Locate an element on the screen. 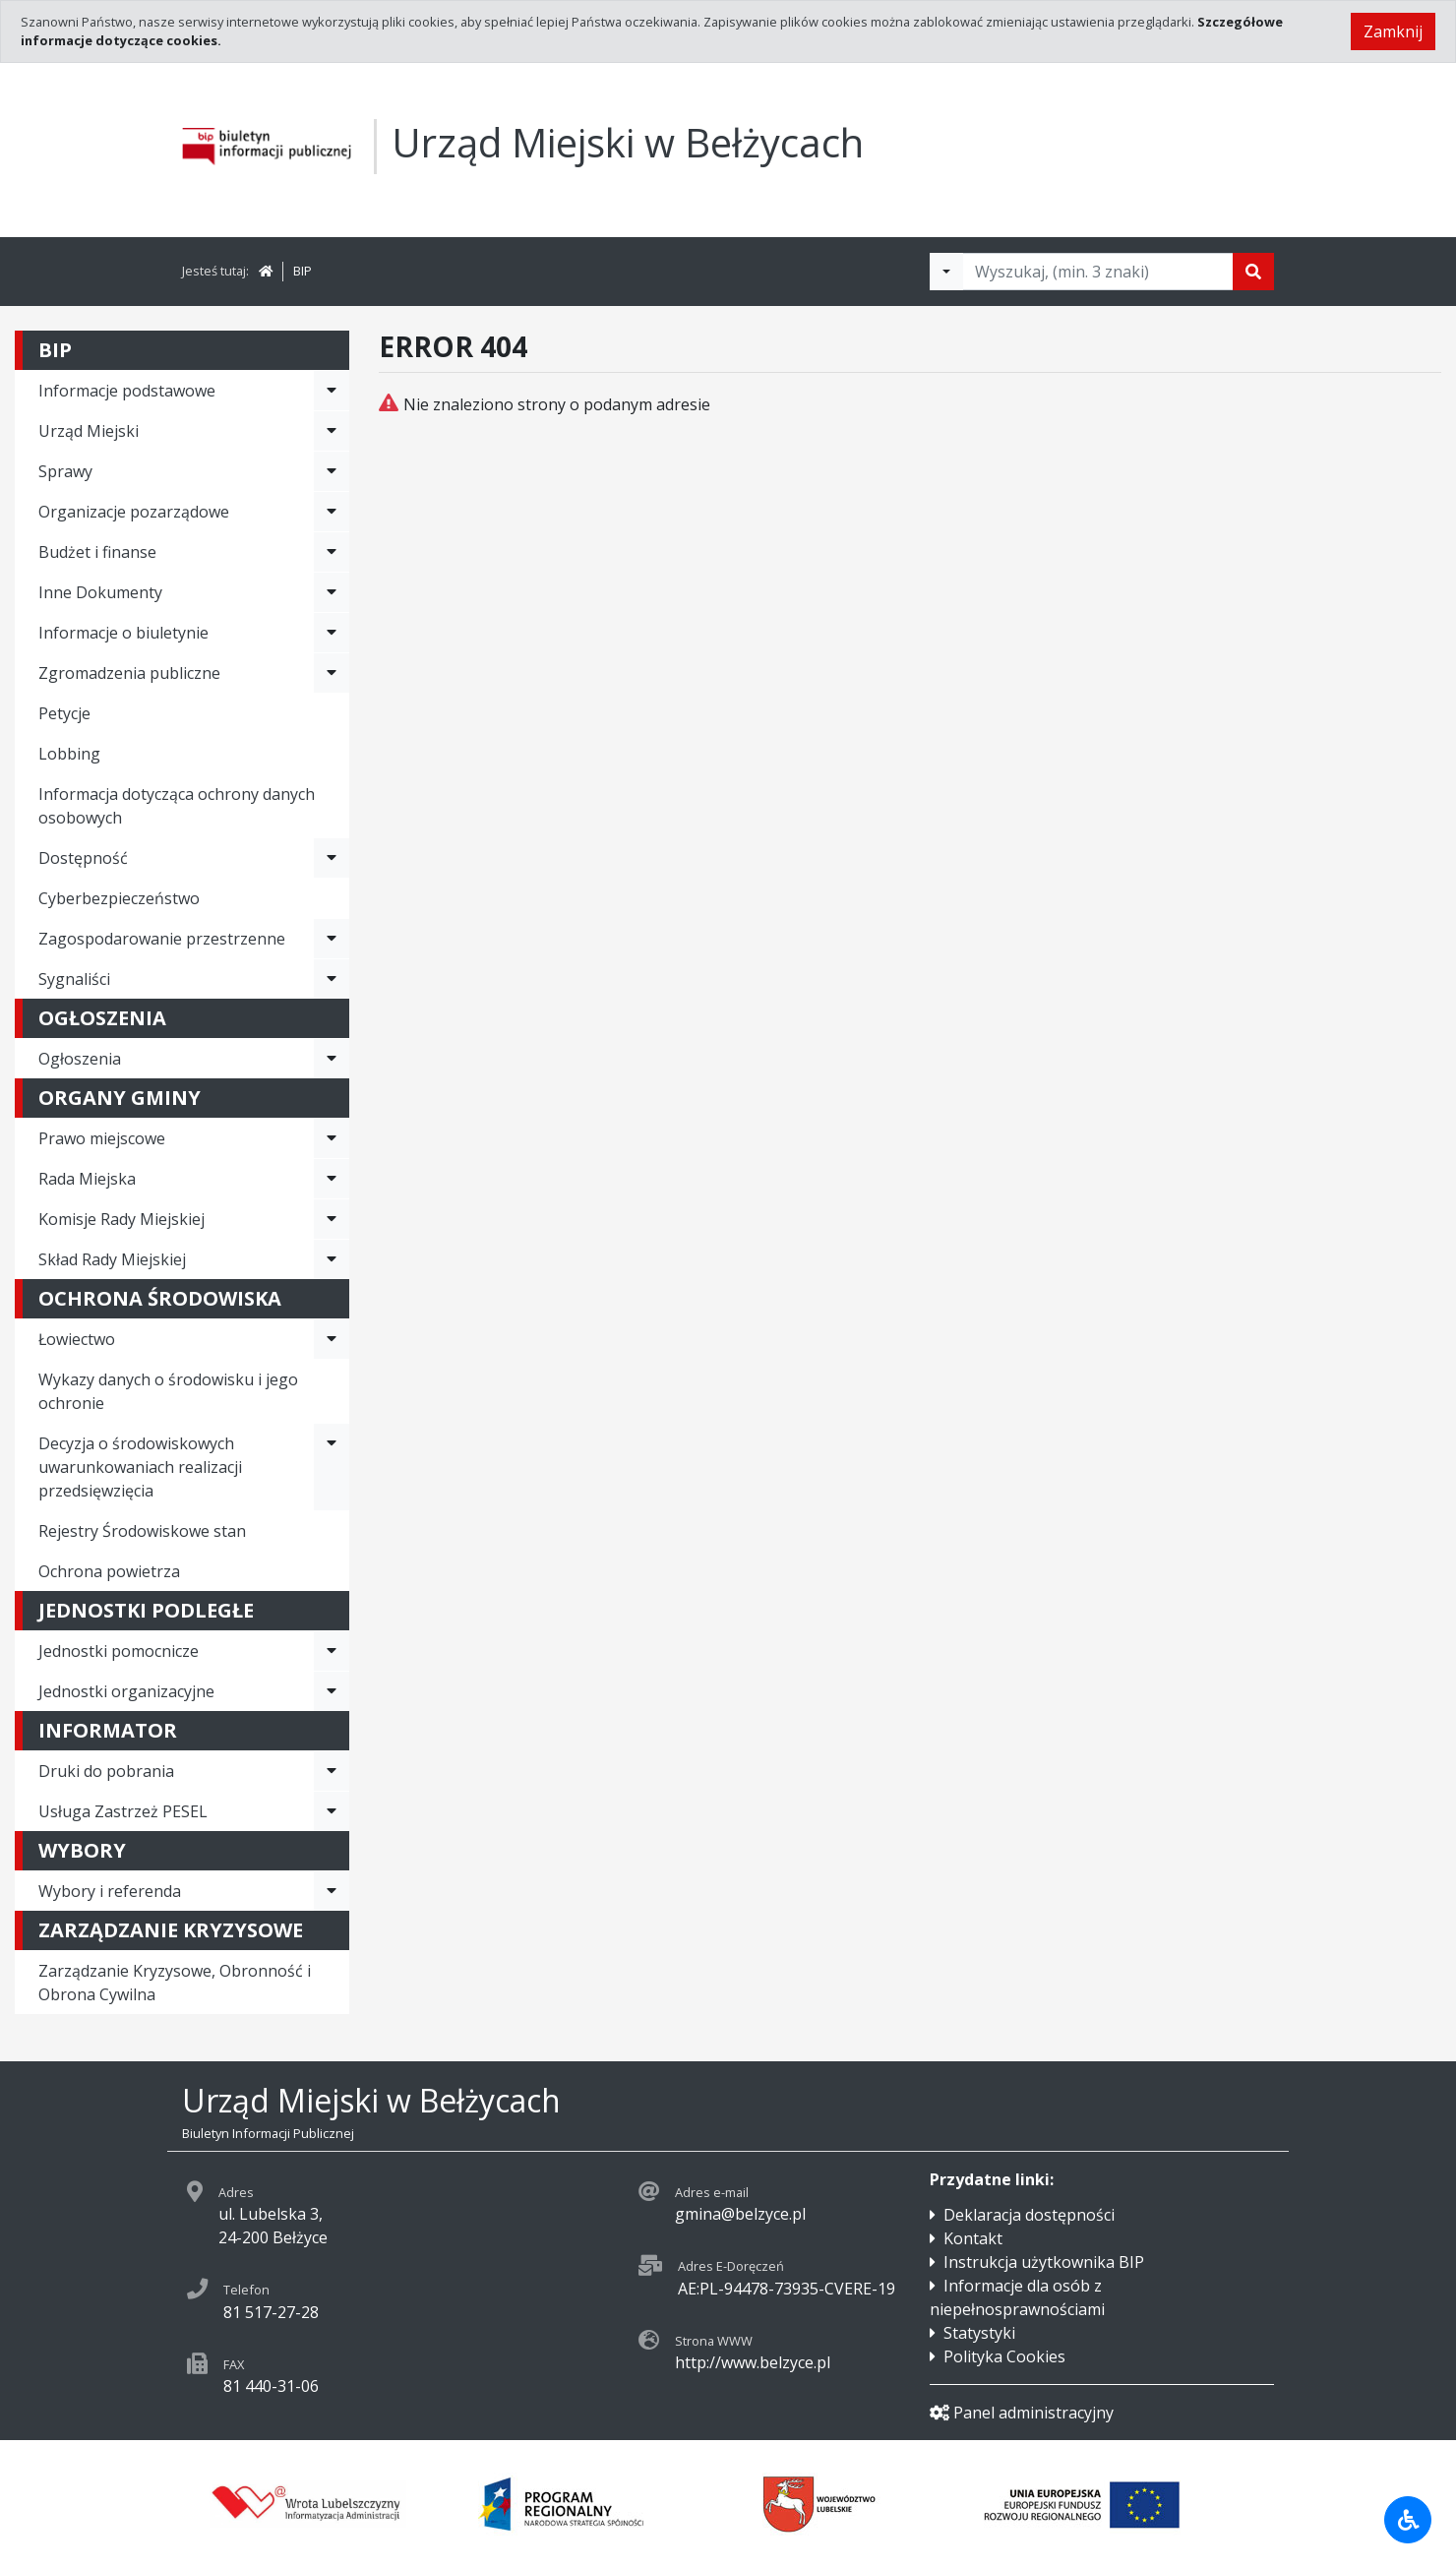  [Rozwiń menu - Dostępność] is located at coordinates (331, 858).